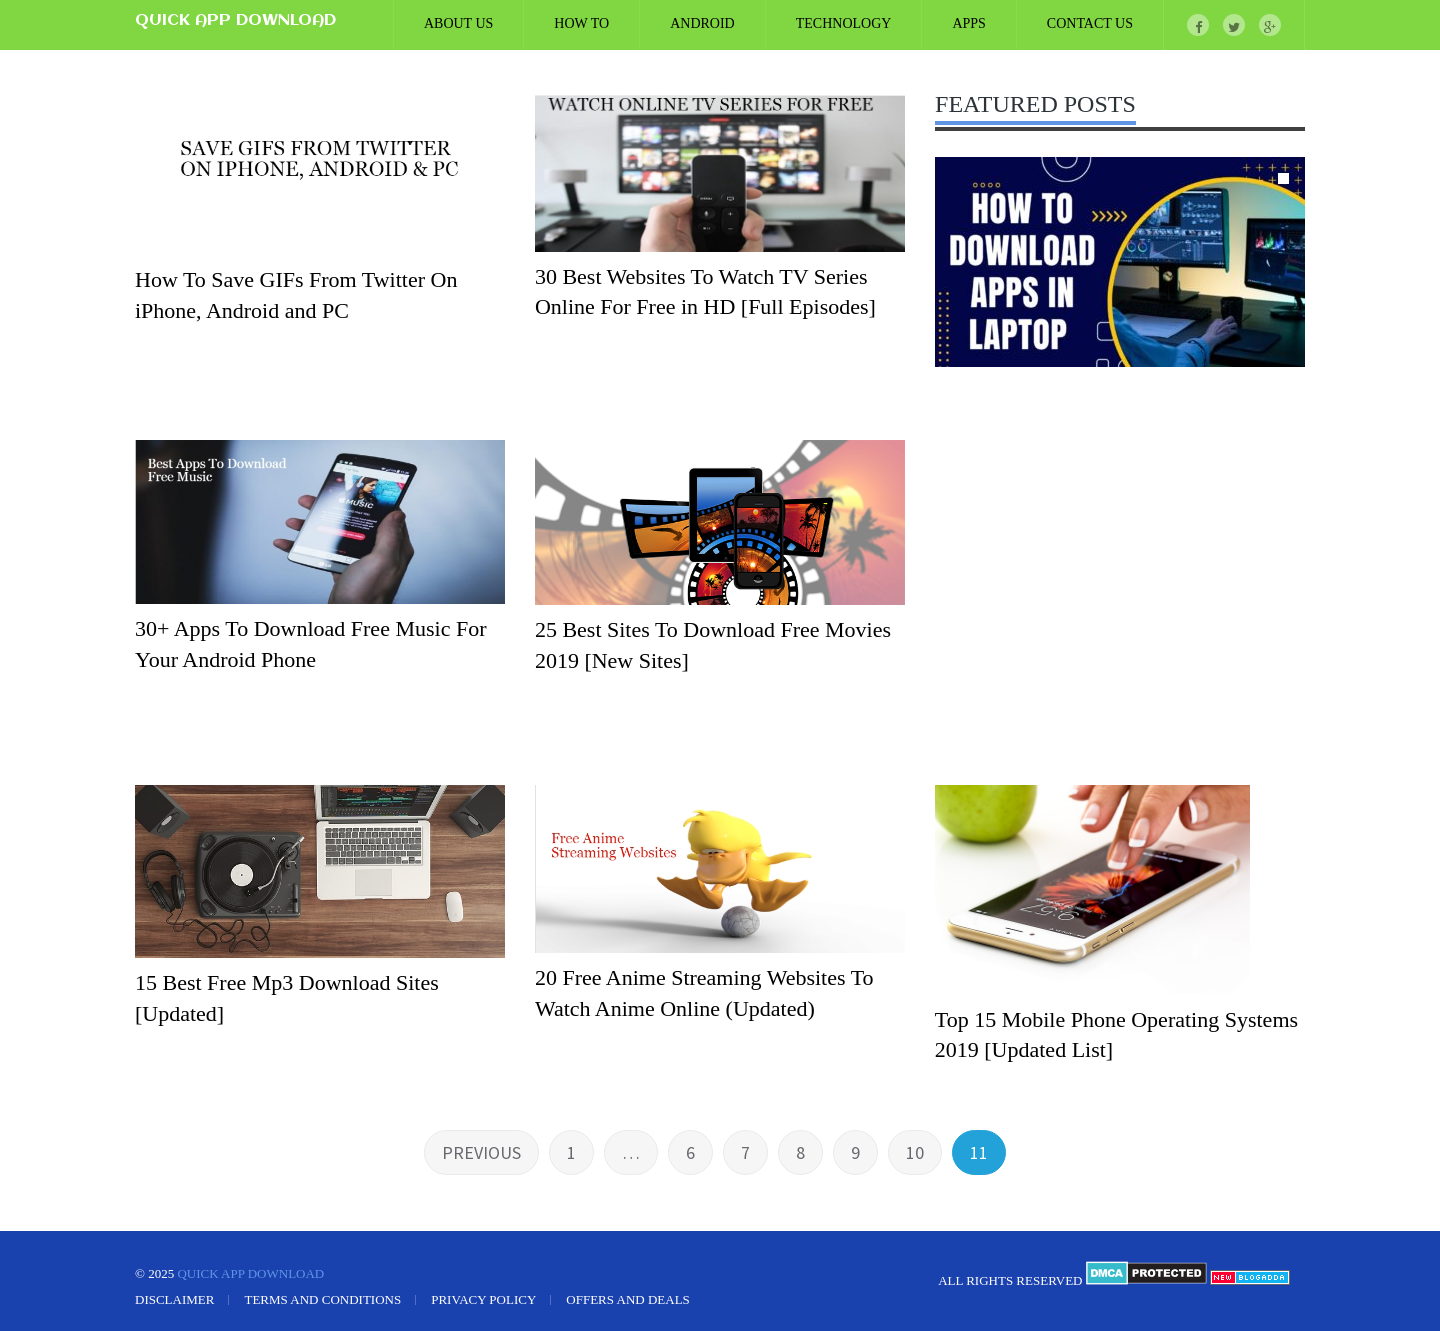 This screenshot has height=1331, width=1440. What do you see at coordinates (968, 23) in the screenshot?
I see `Apps` at bounding box center [968, 23].